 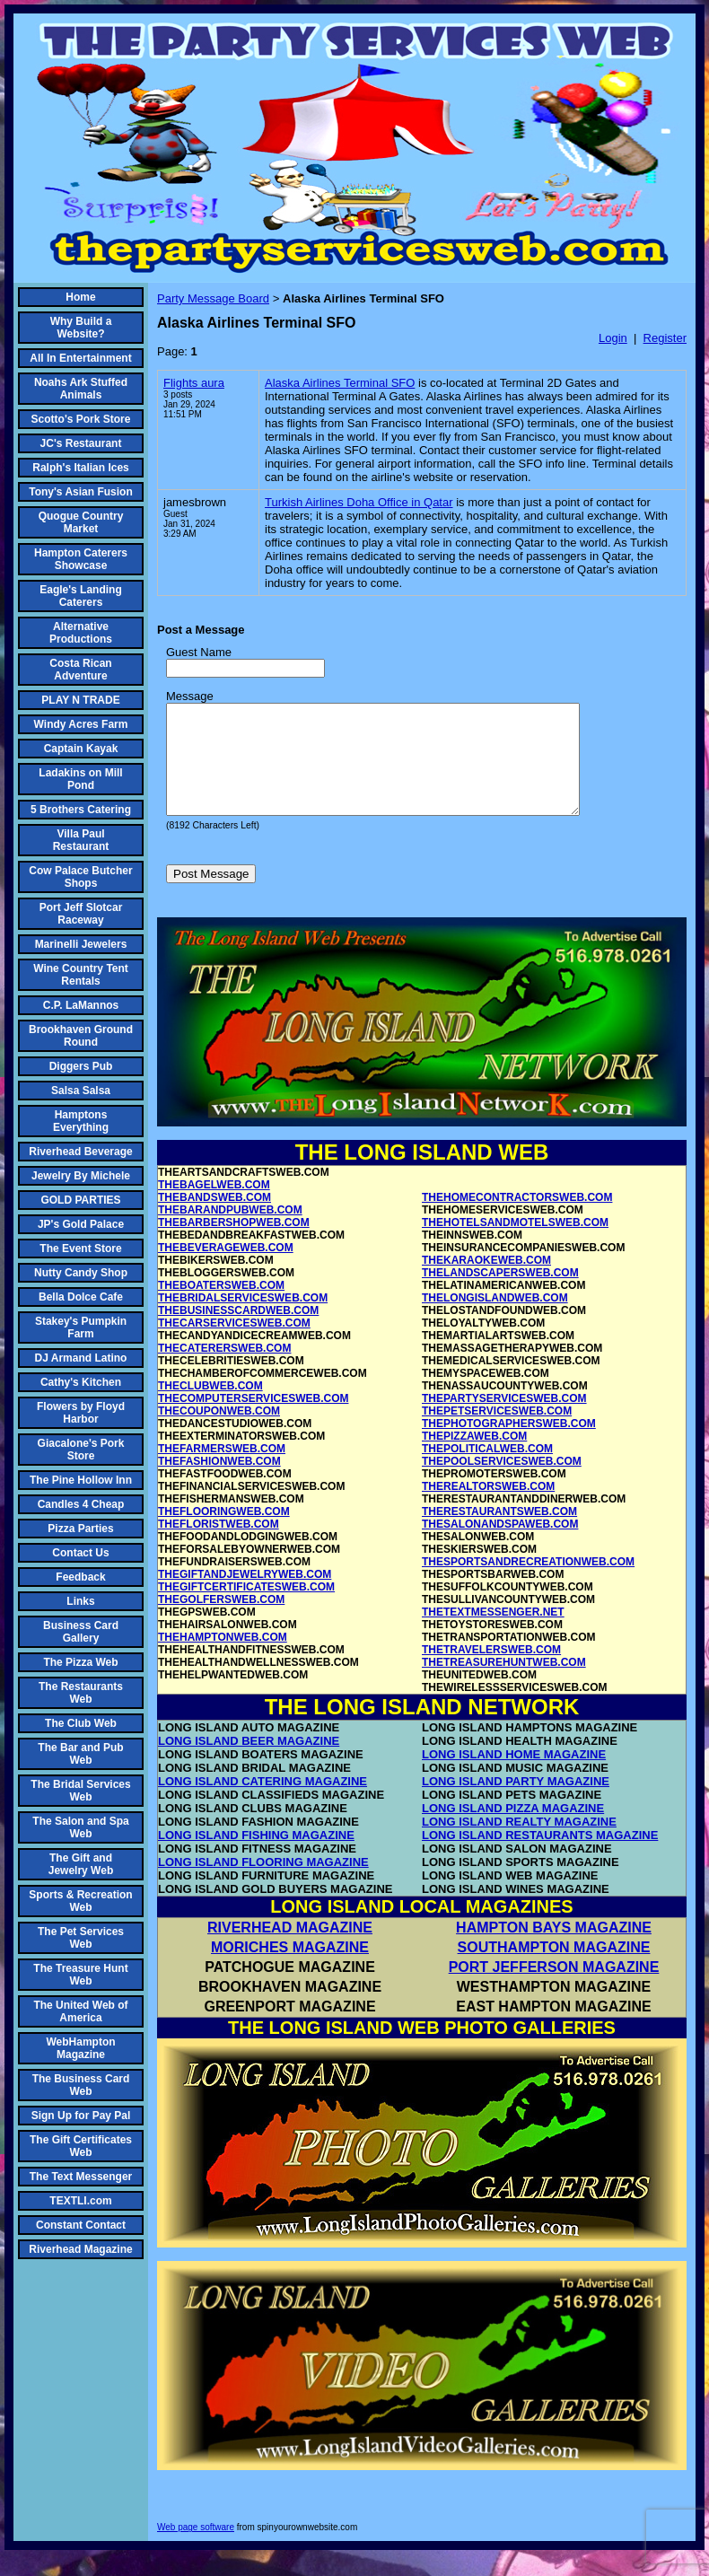 What do you see at coordinates (224, 1369) in the screenshot?
I see `THECATERERSWEB.COM` at bounding box center [224, 1369].